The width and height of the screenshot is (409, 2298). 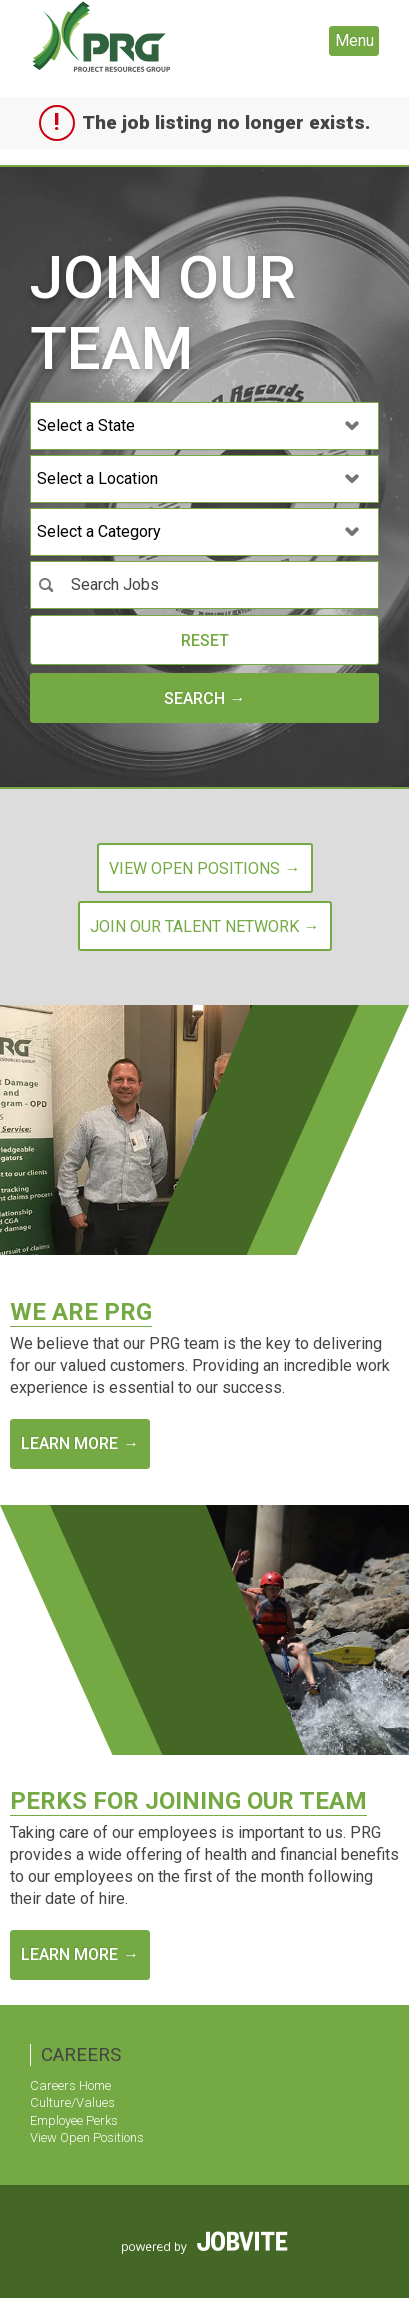 I want to click on Employee Perks, so click(x=74, y=2120).